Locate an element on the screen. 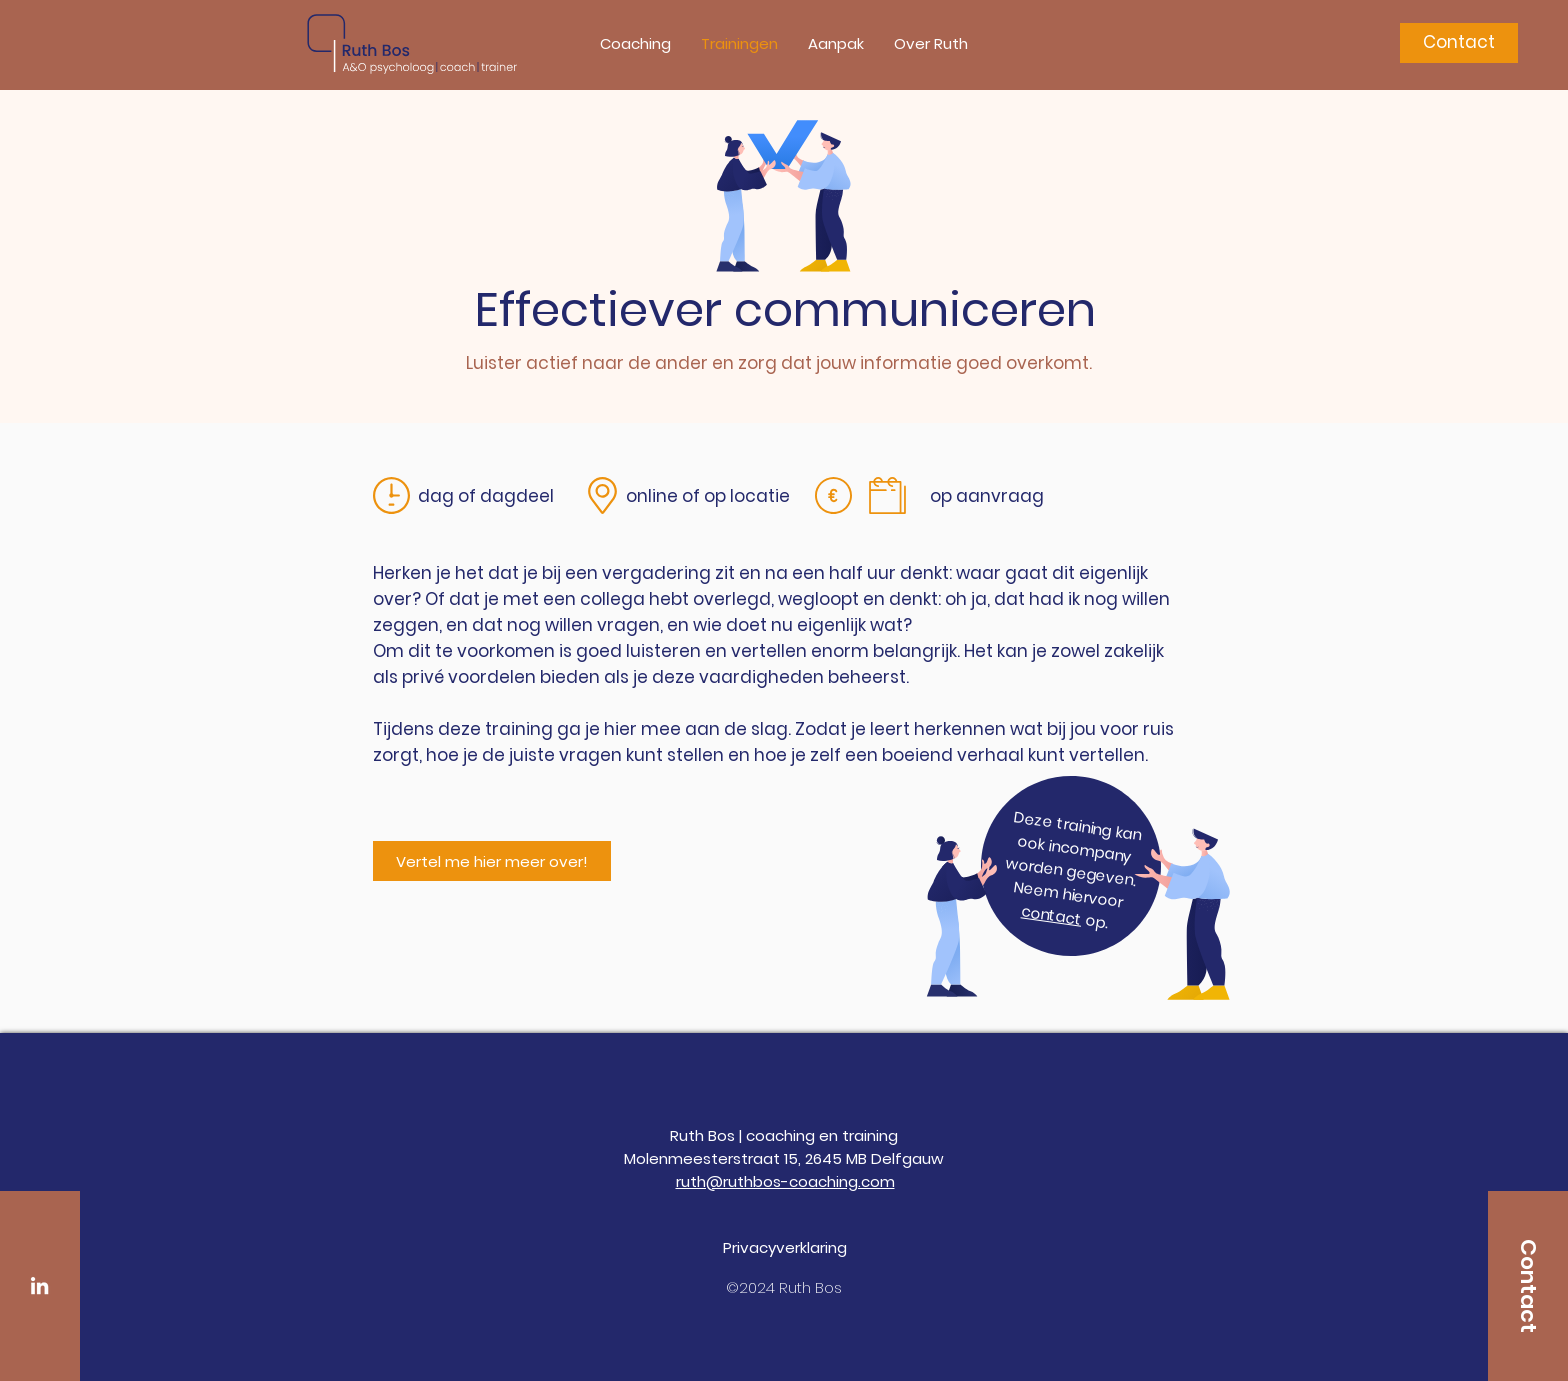 Image resolution: width=1568 pixels, height=1381 pixels. [Vertel me hier meer over!] is located at coordinates (492, 861).